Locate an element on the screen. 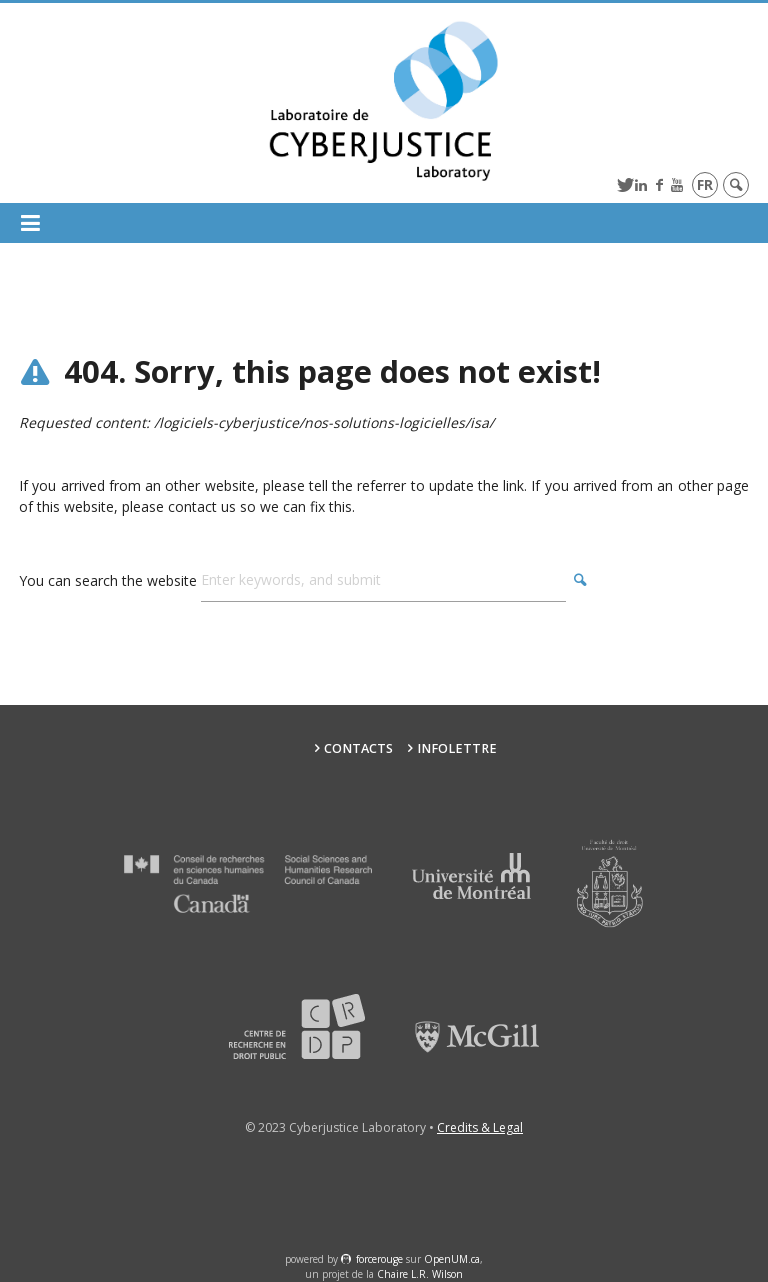 The width and height of the screenshot is (768, 1282). Credits & Legal is located at coordinates (480, 1127).